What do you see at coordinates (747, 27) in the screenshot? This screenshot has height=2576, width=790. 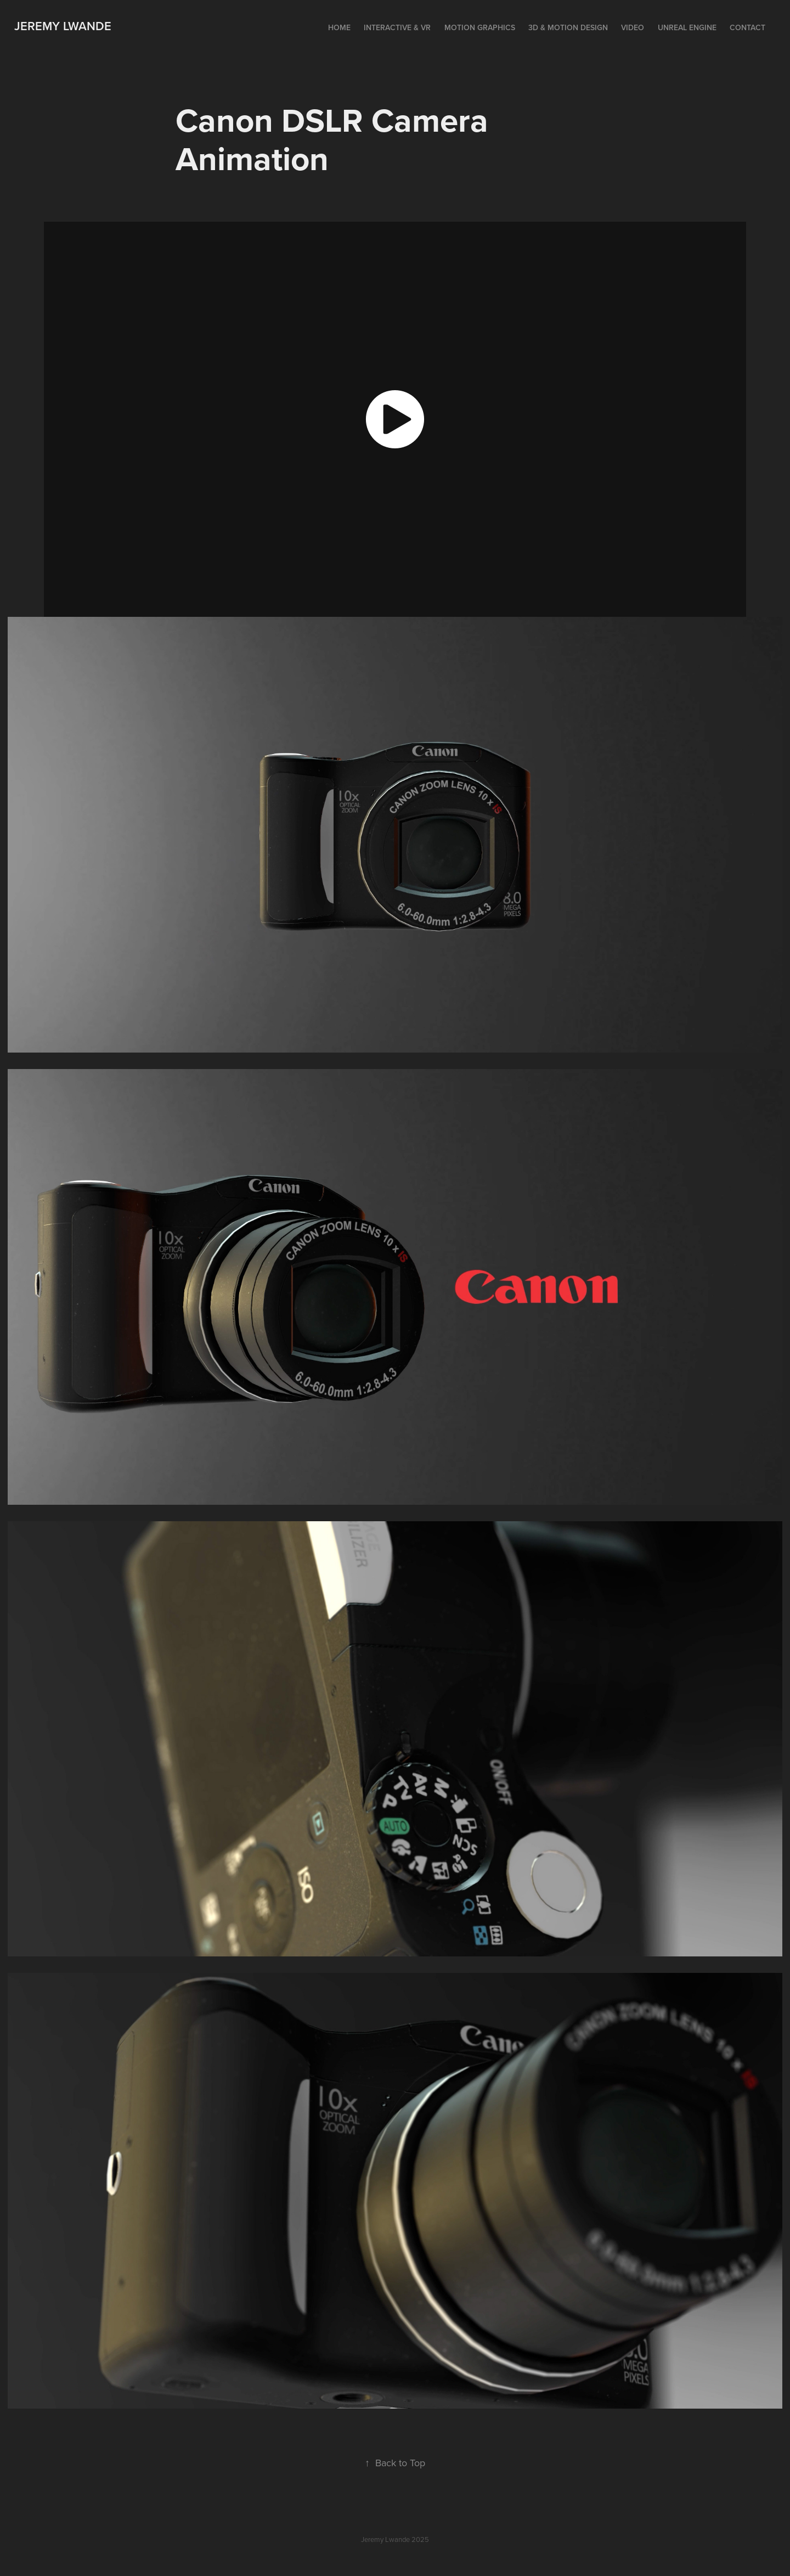 I see `Contact` at bounding box center [747, 27].